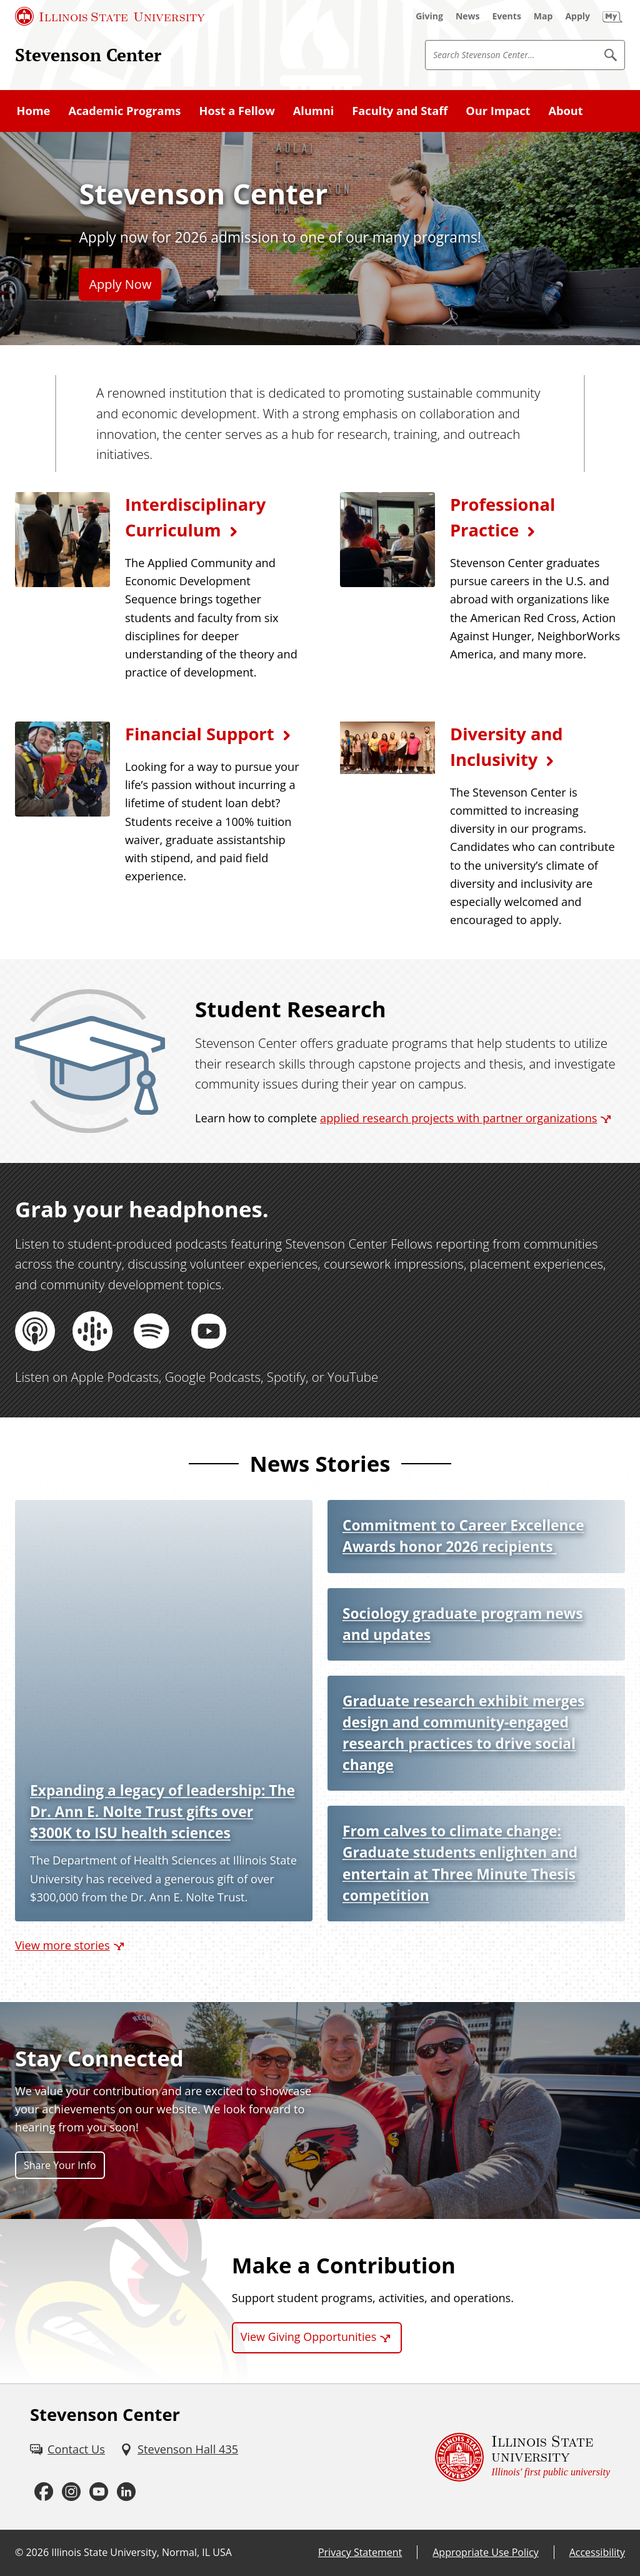  What do you see at coordinates (429, 16) in the screenshot?
I see `[Giving (External)]` at bounding box center [429, 16].